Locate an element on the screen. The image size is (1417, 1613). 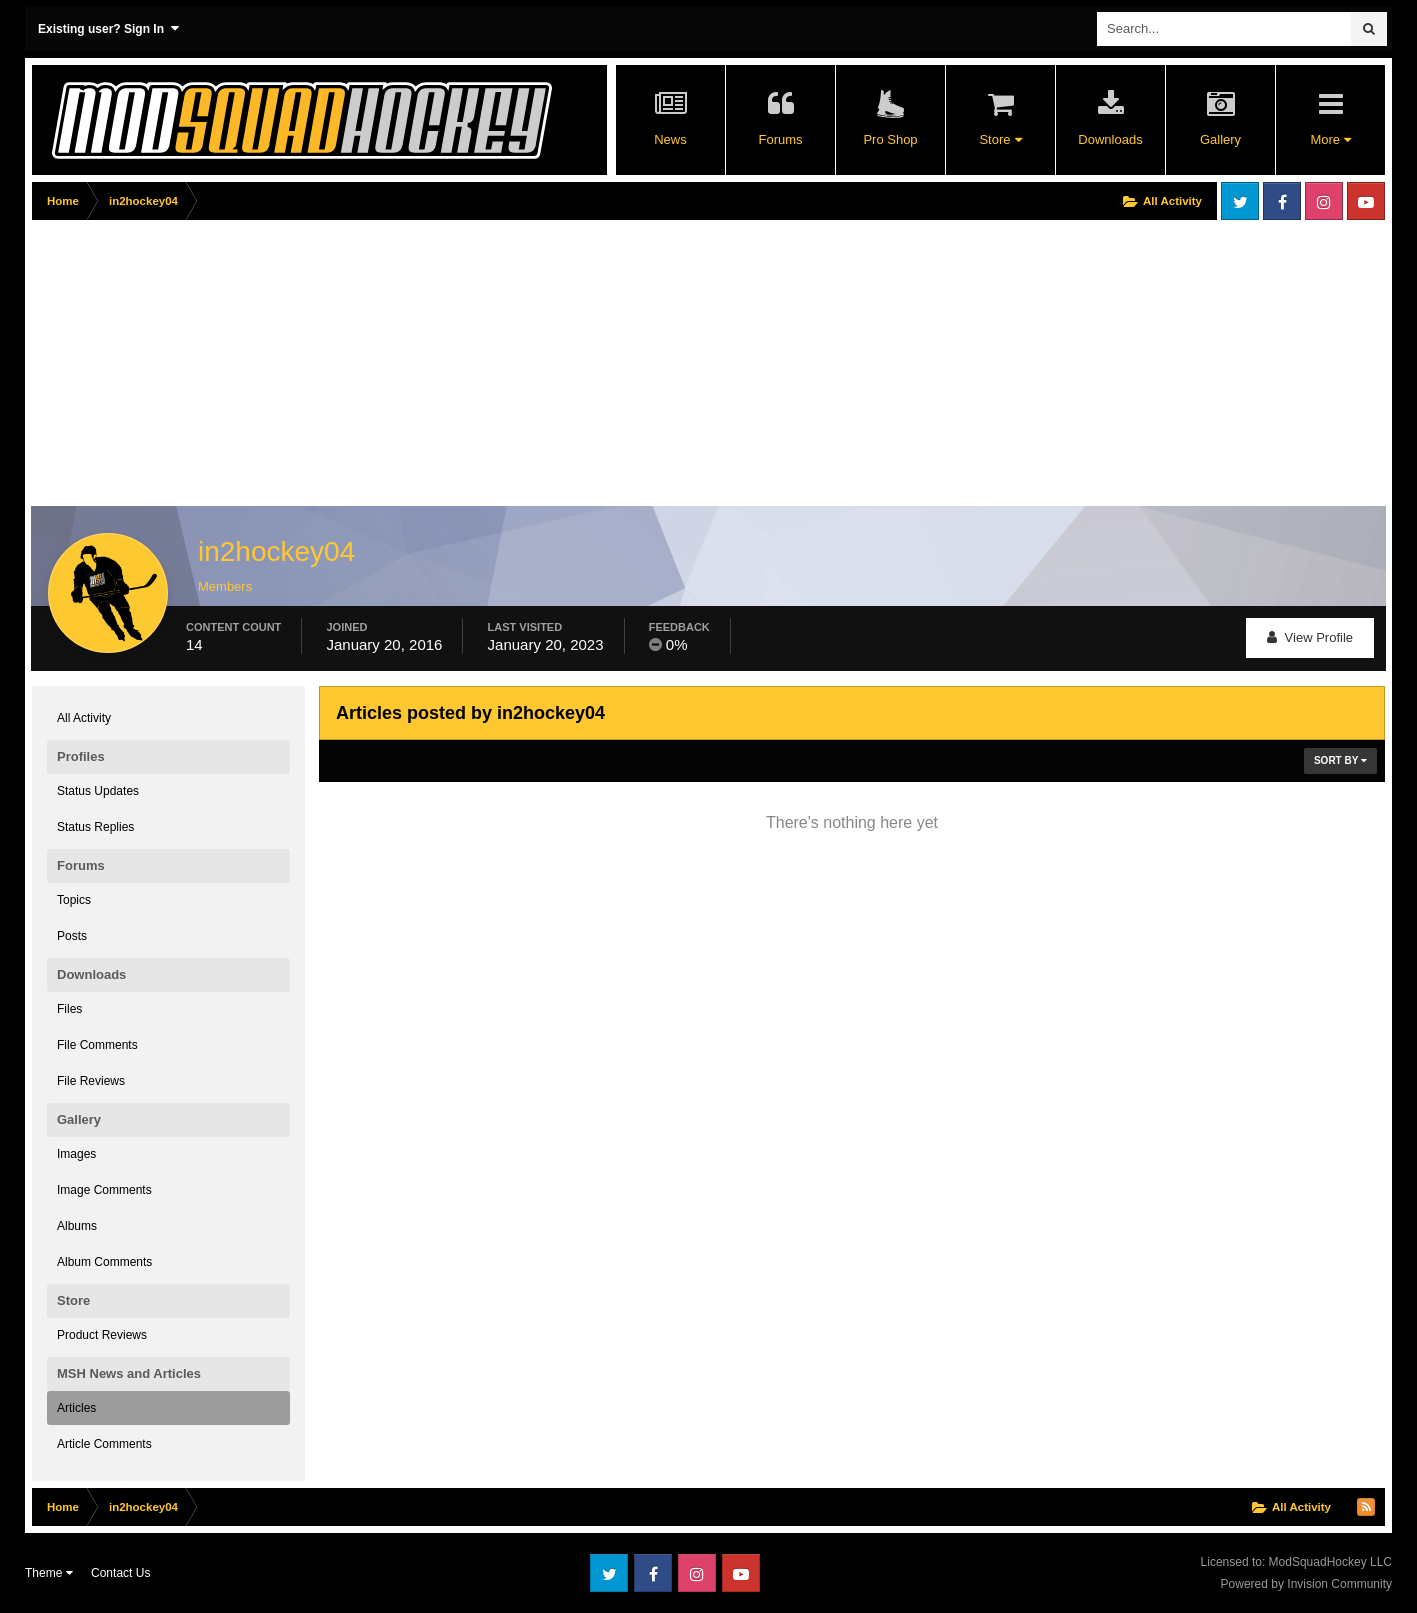
All Activity is located at coordinates (84, 718).